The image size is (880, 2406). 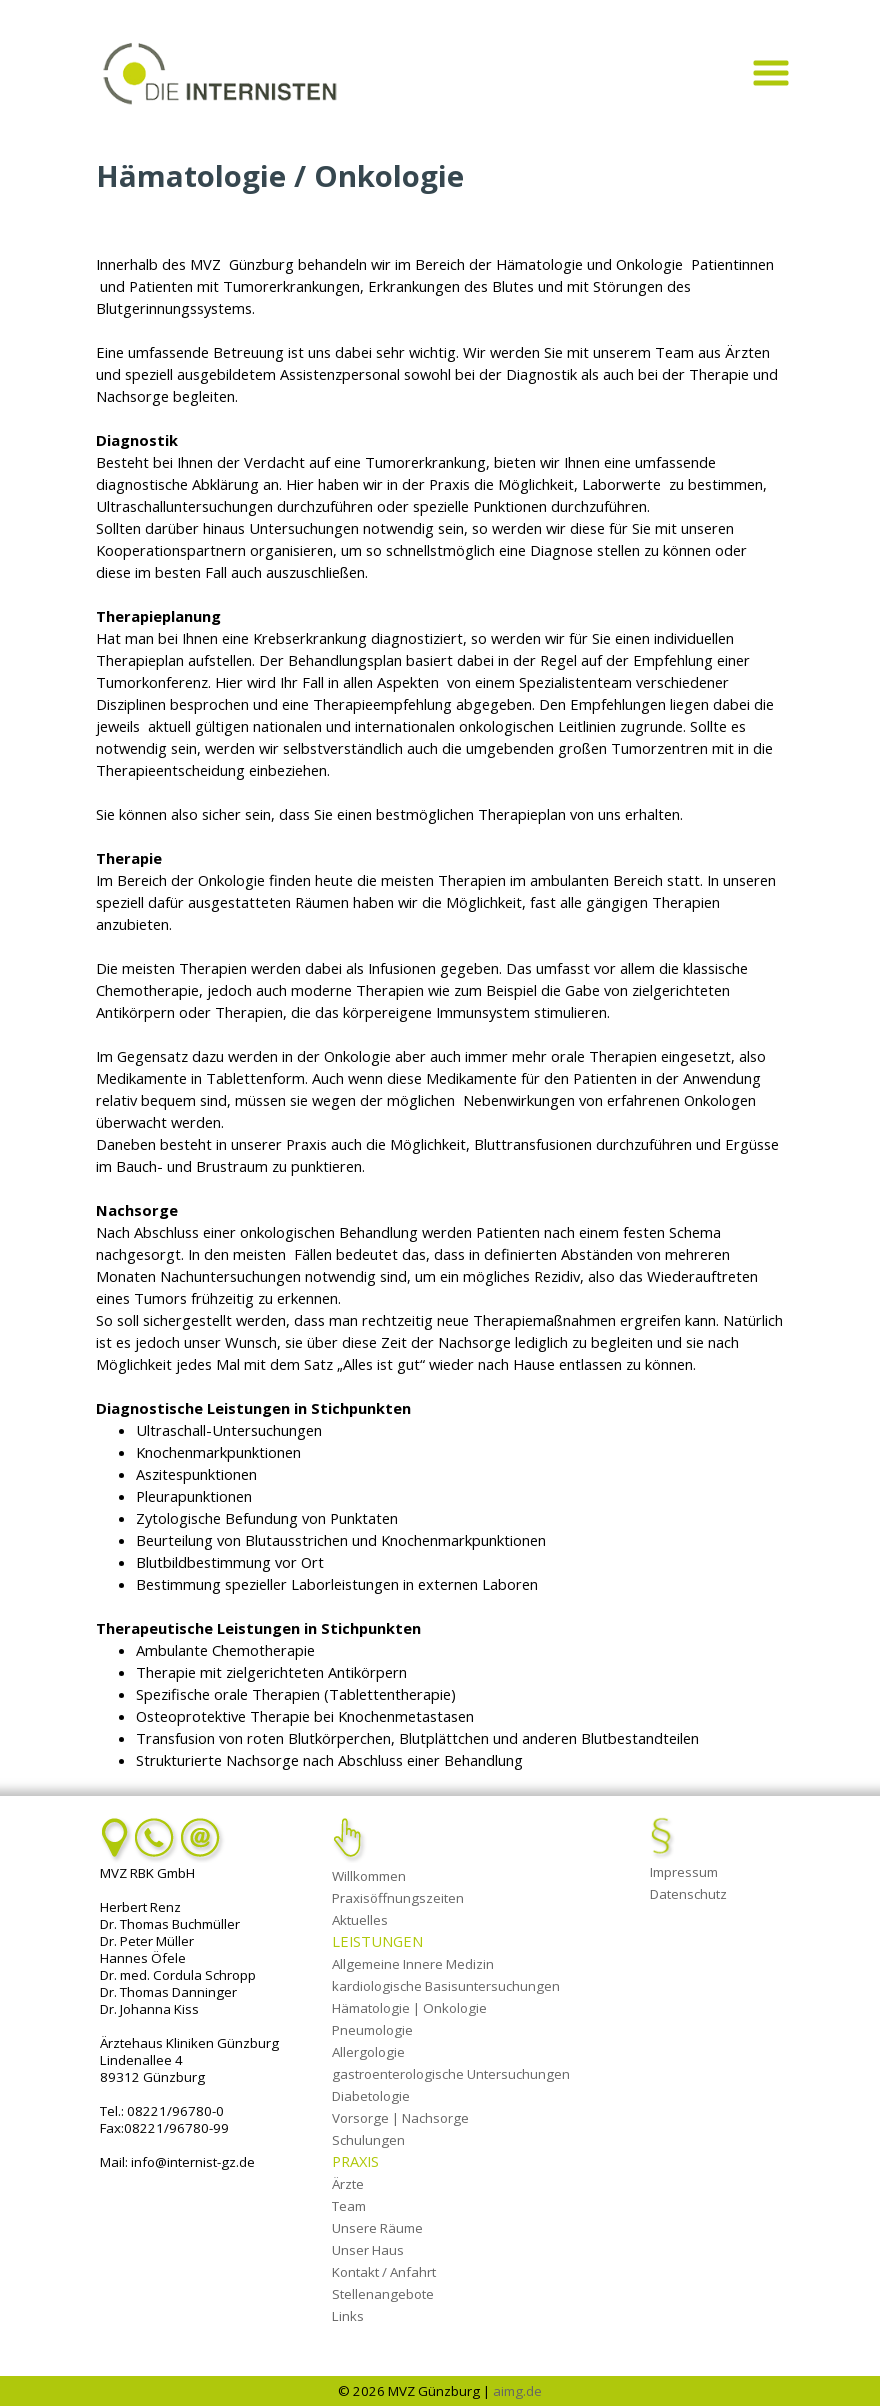 What do you see at coordinates (413, 1964) in the screenshot?
I see `Allgemeine Innere Medizin` at bounding box center [413, 1964].